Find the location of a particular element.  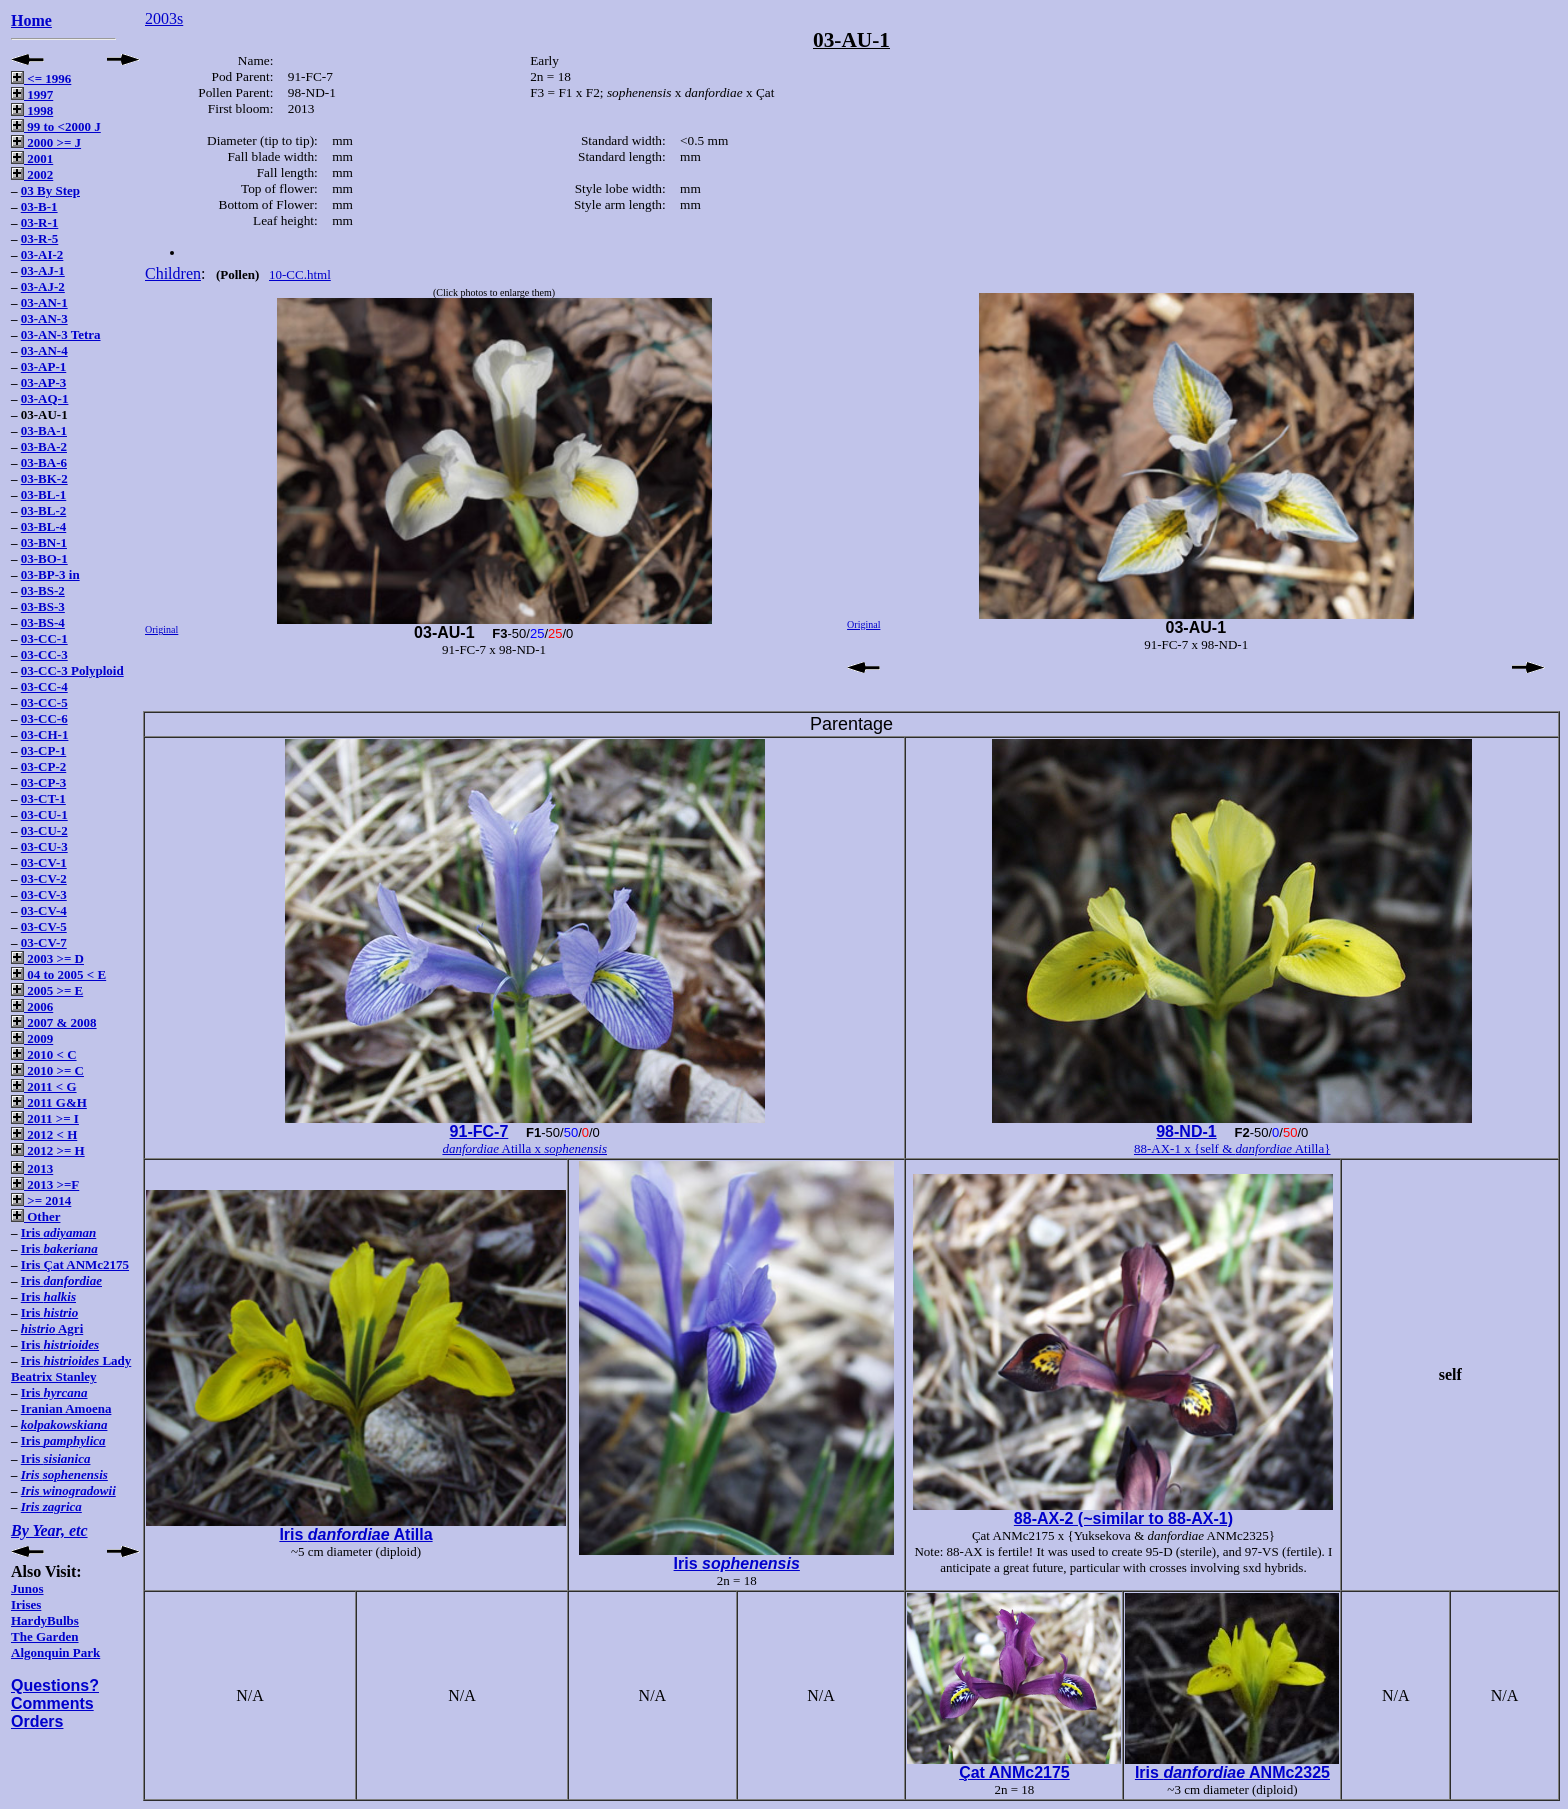

2011 < G is located at coordinates (44, 1086).